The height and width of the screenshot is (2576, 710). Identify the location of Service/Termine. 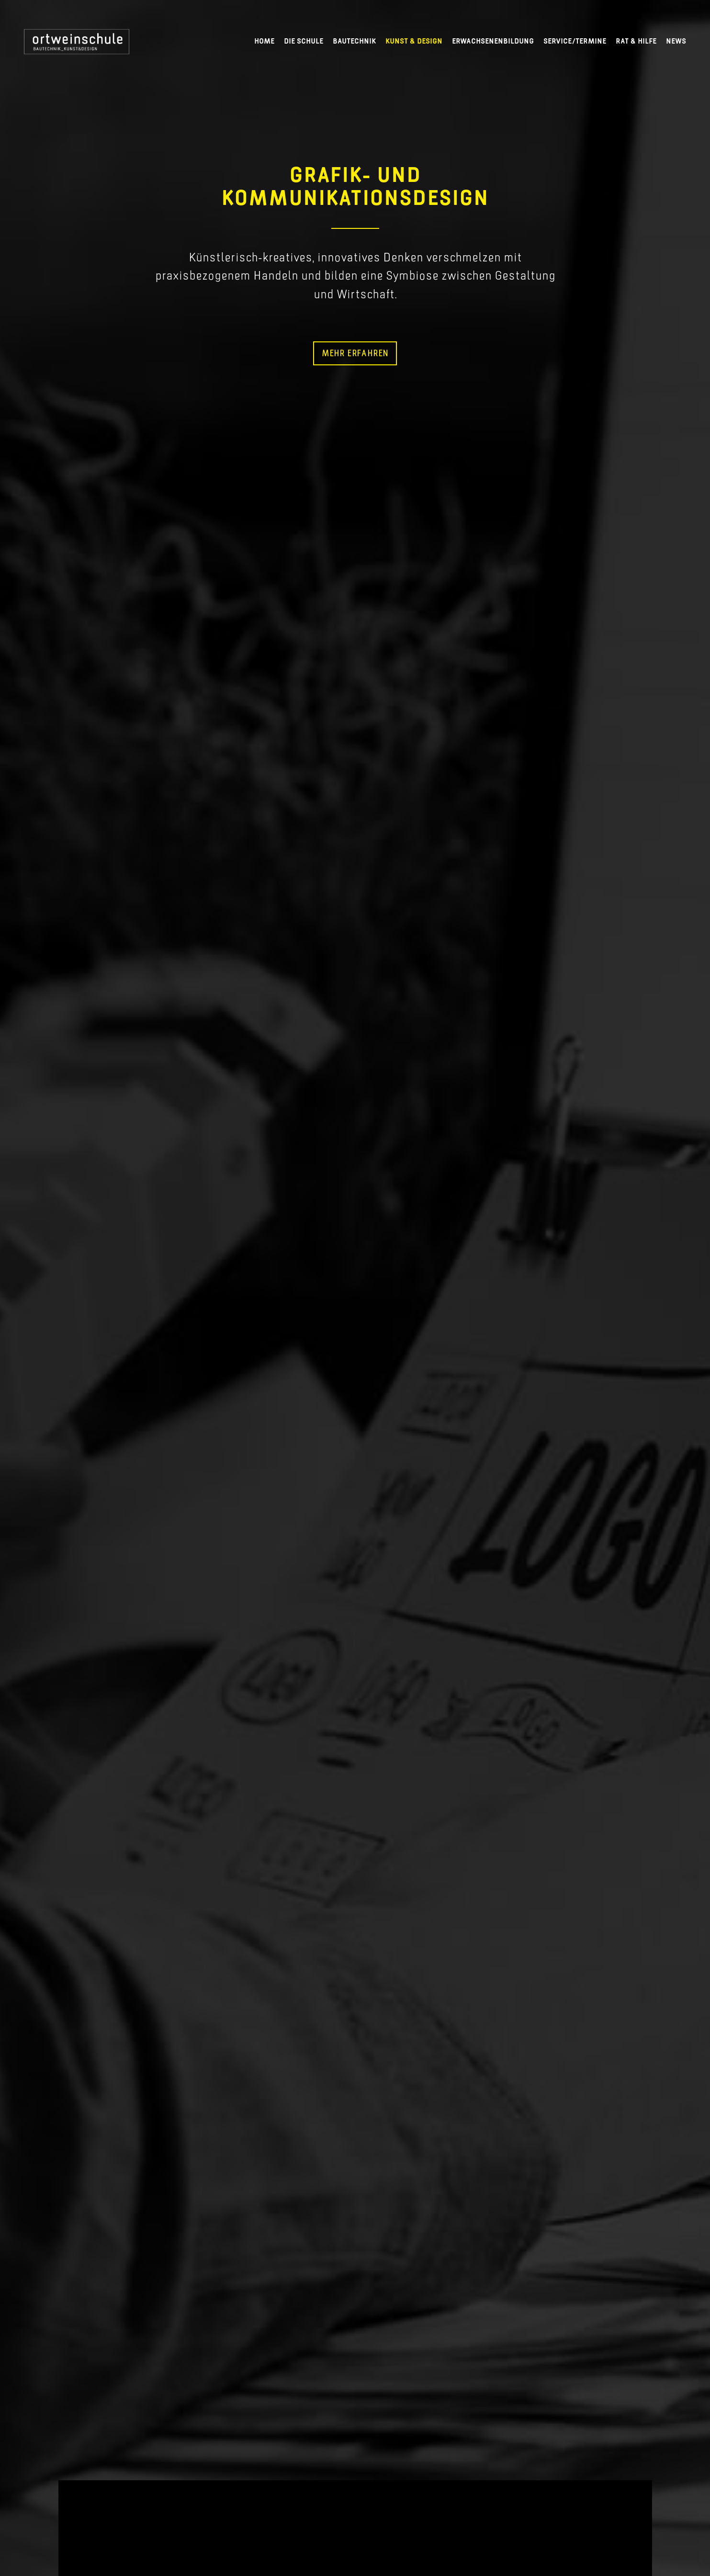
(574, 41).